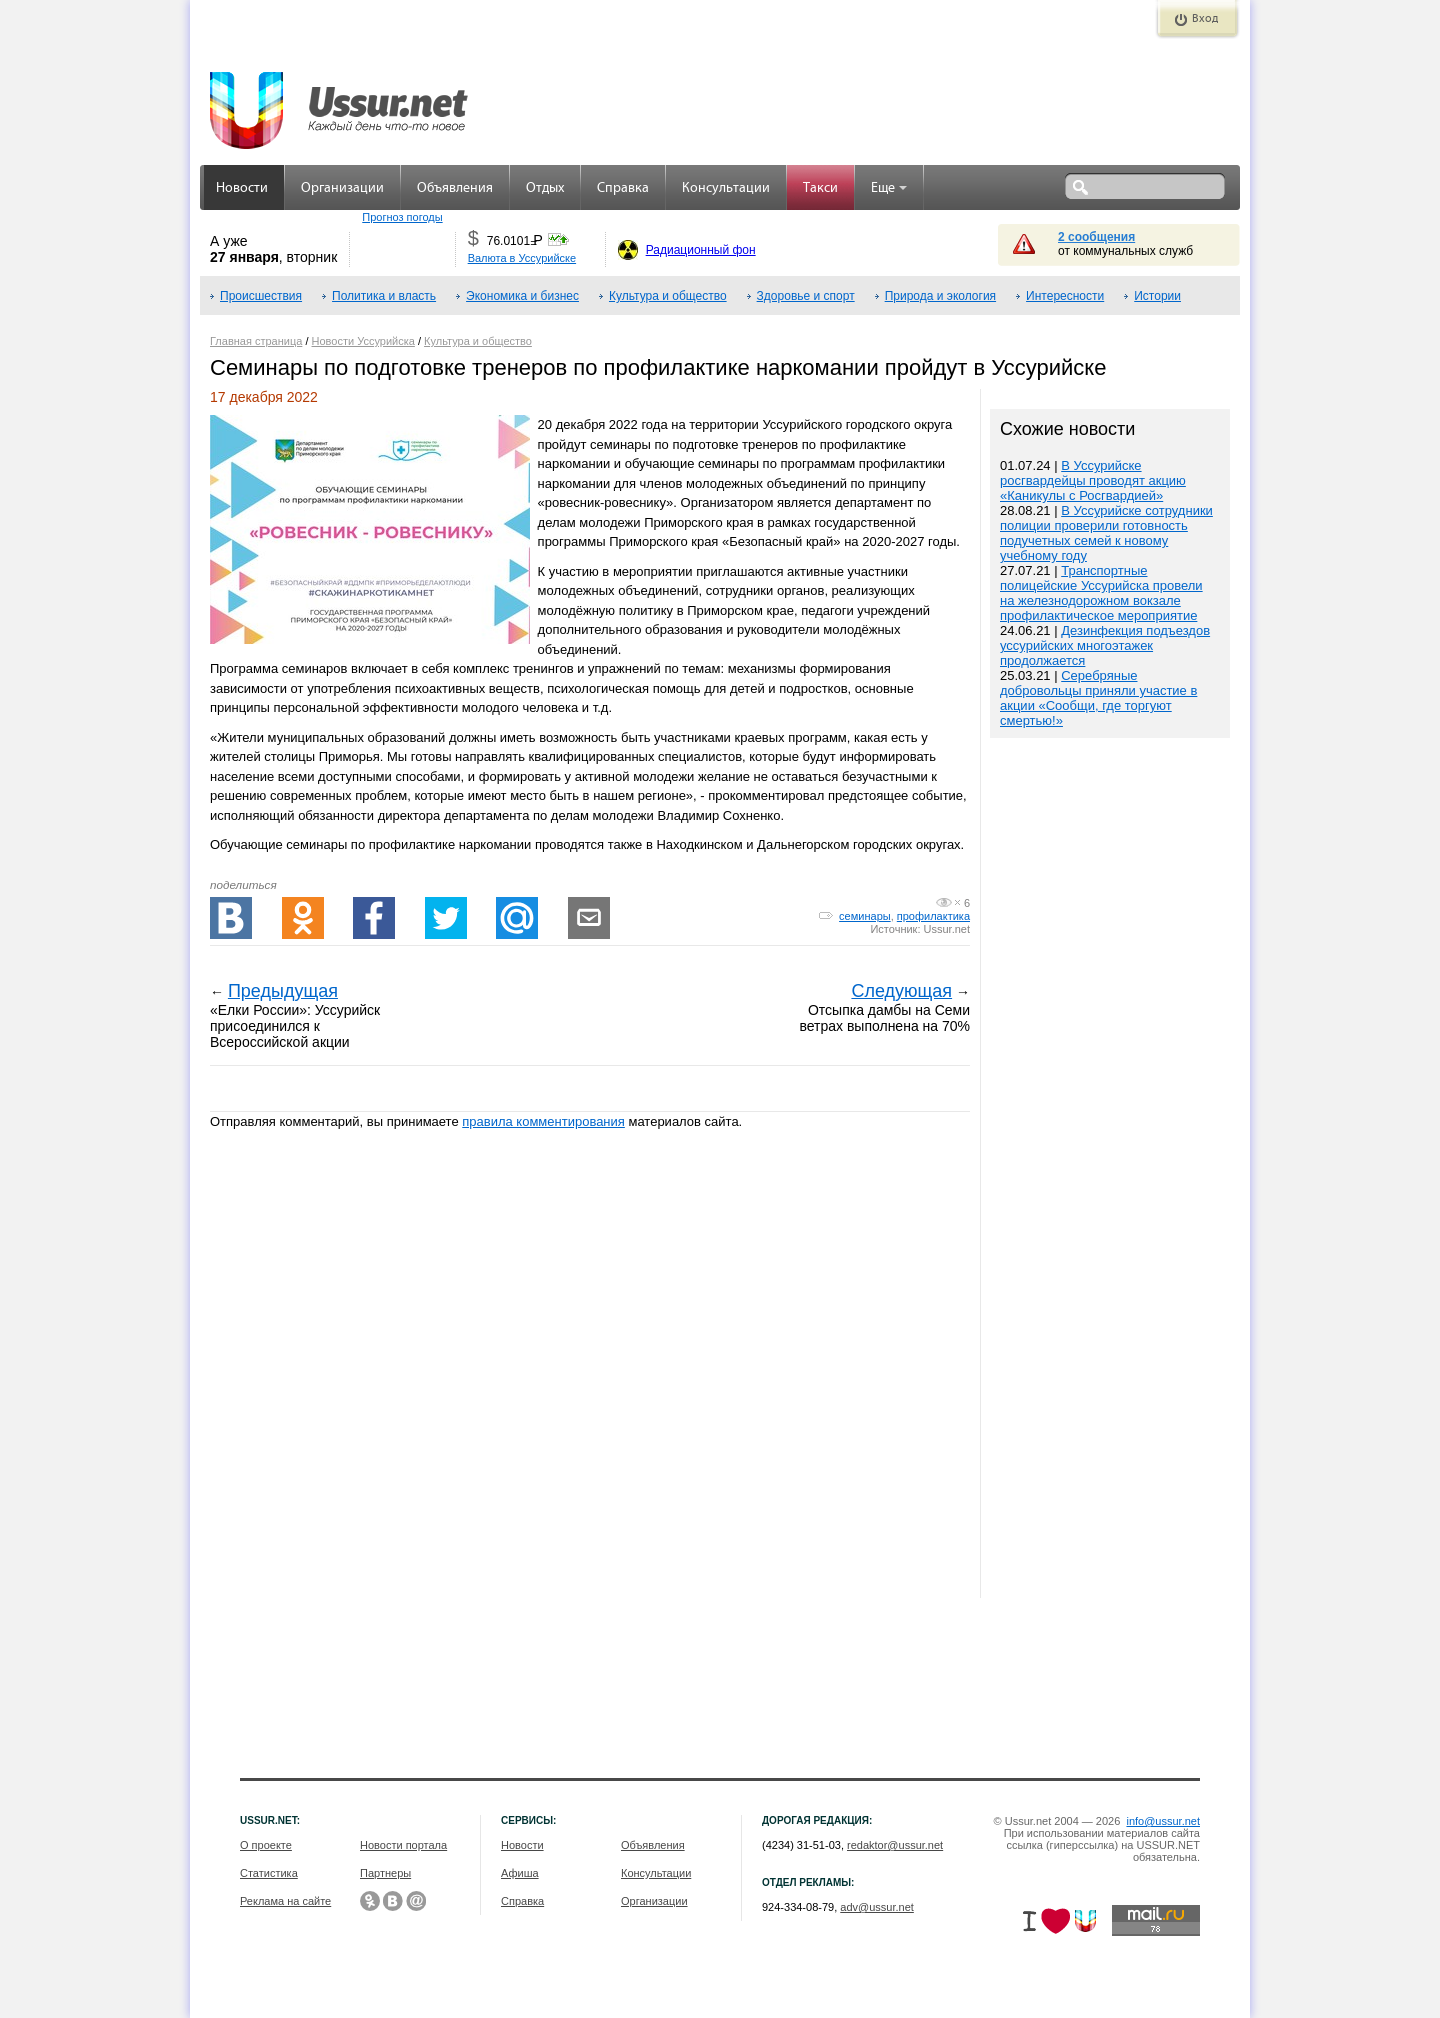 The height and width of the screenshot is (2018, 1440). What do you see at coordinates (261, 296) in the screenshot?
I see `Происшествия` at bounding box center [261, 296].